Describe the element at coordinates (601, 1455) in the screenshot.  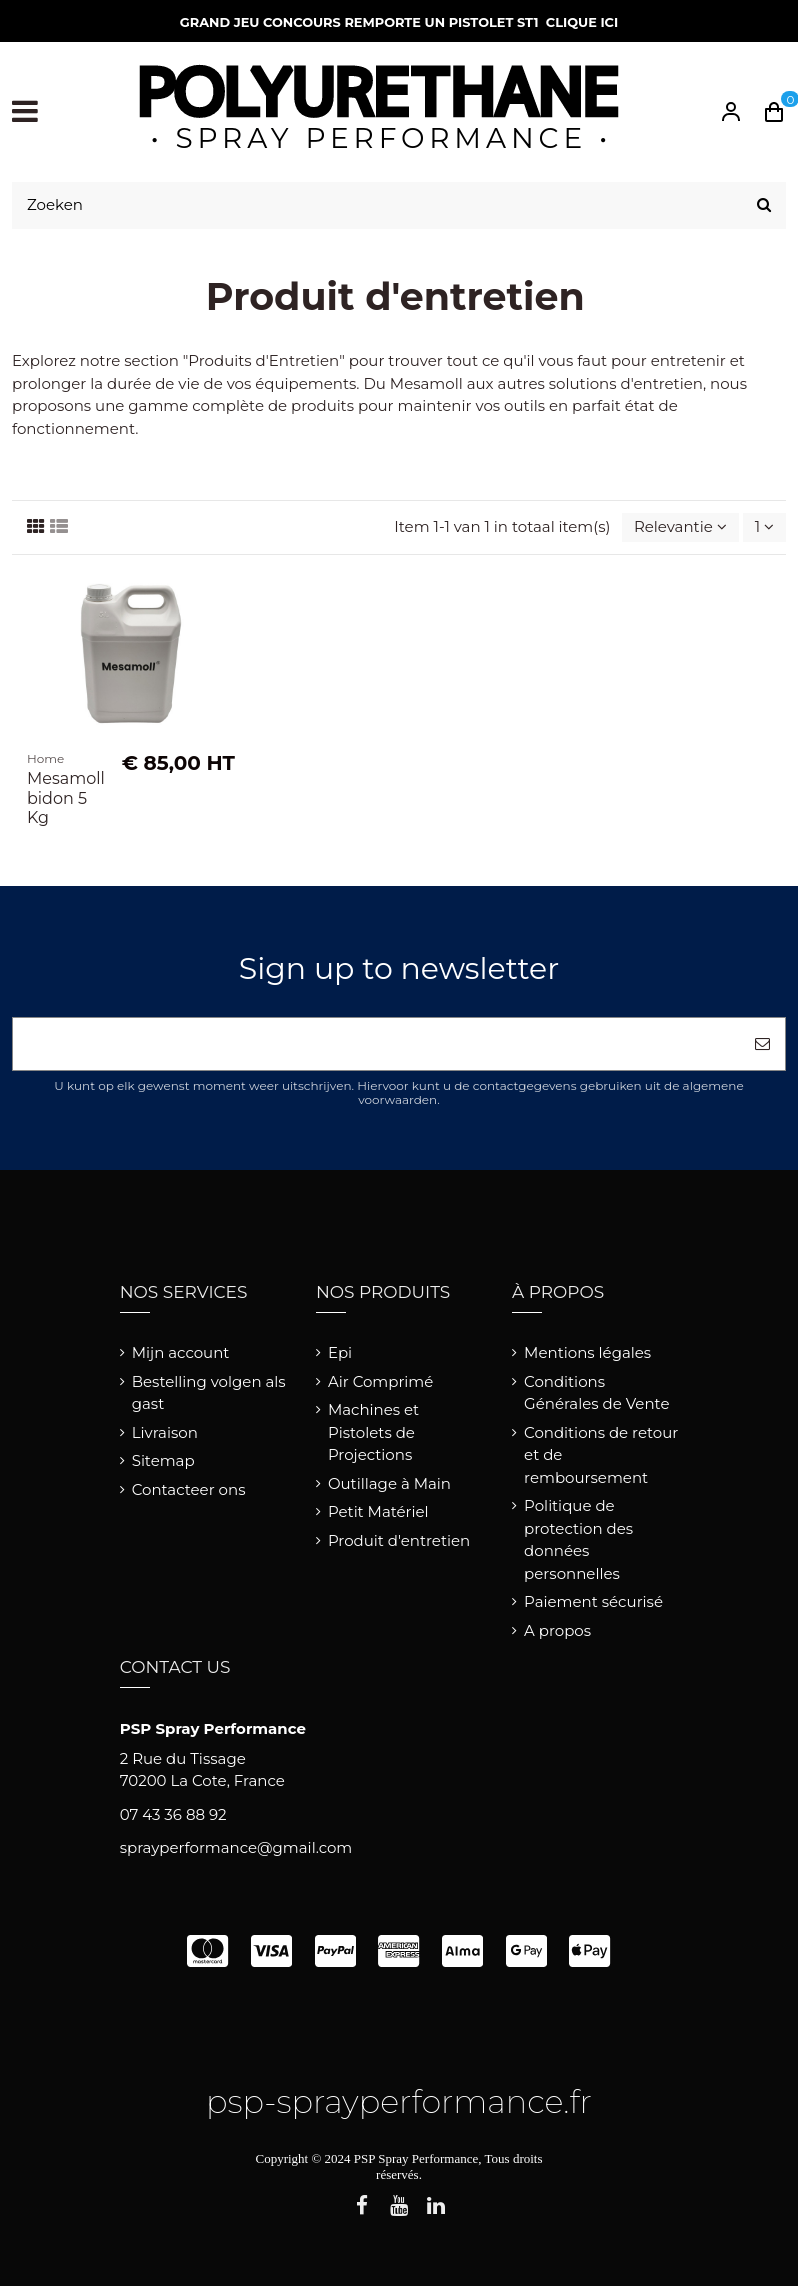
I see `Conditions de retour et de remboursement` at that location.